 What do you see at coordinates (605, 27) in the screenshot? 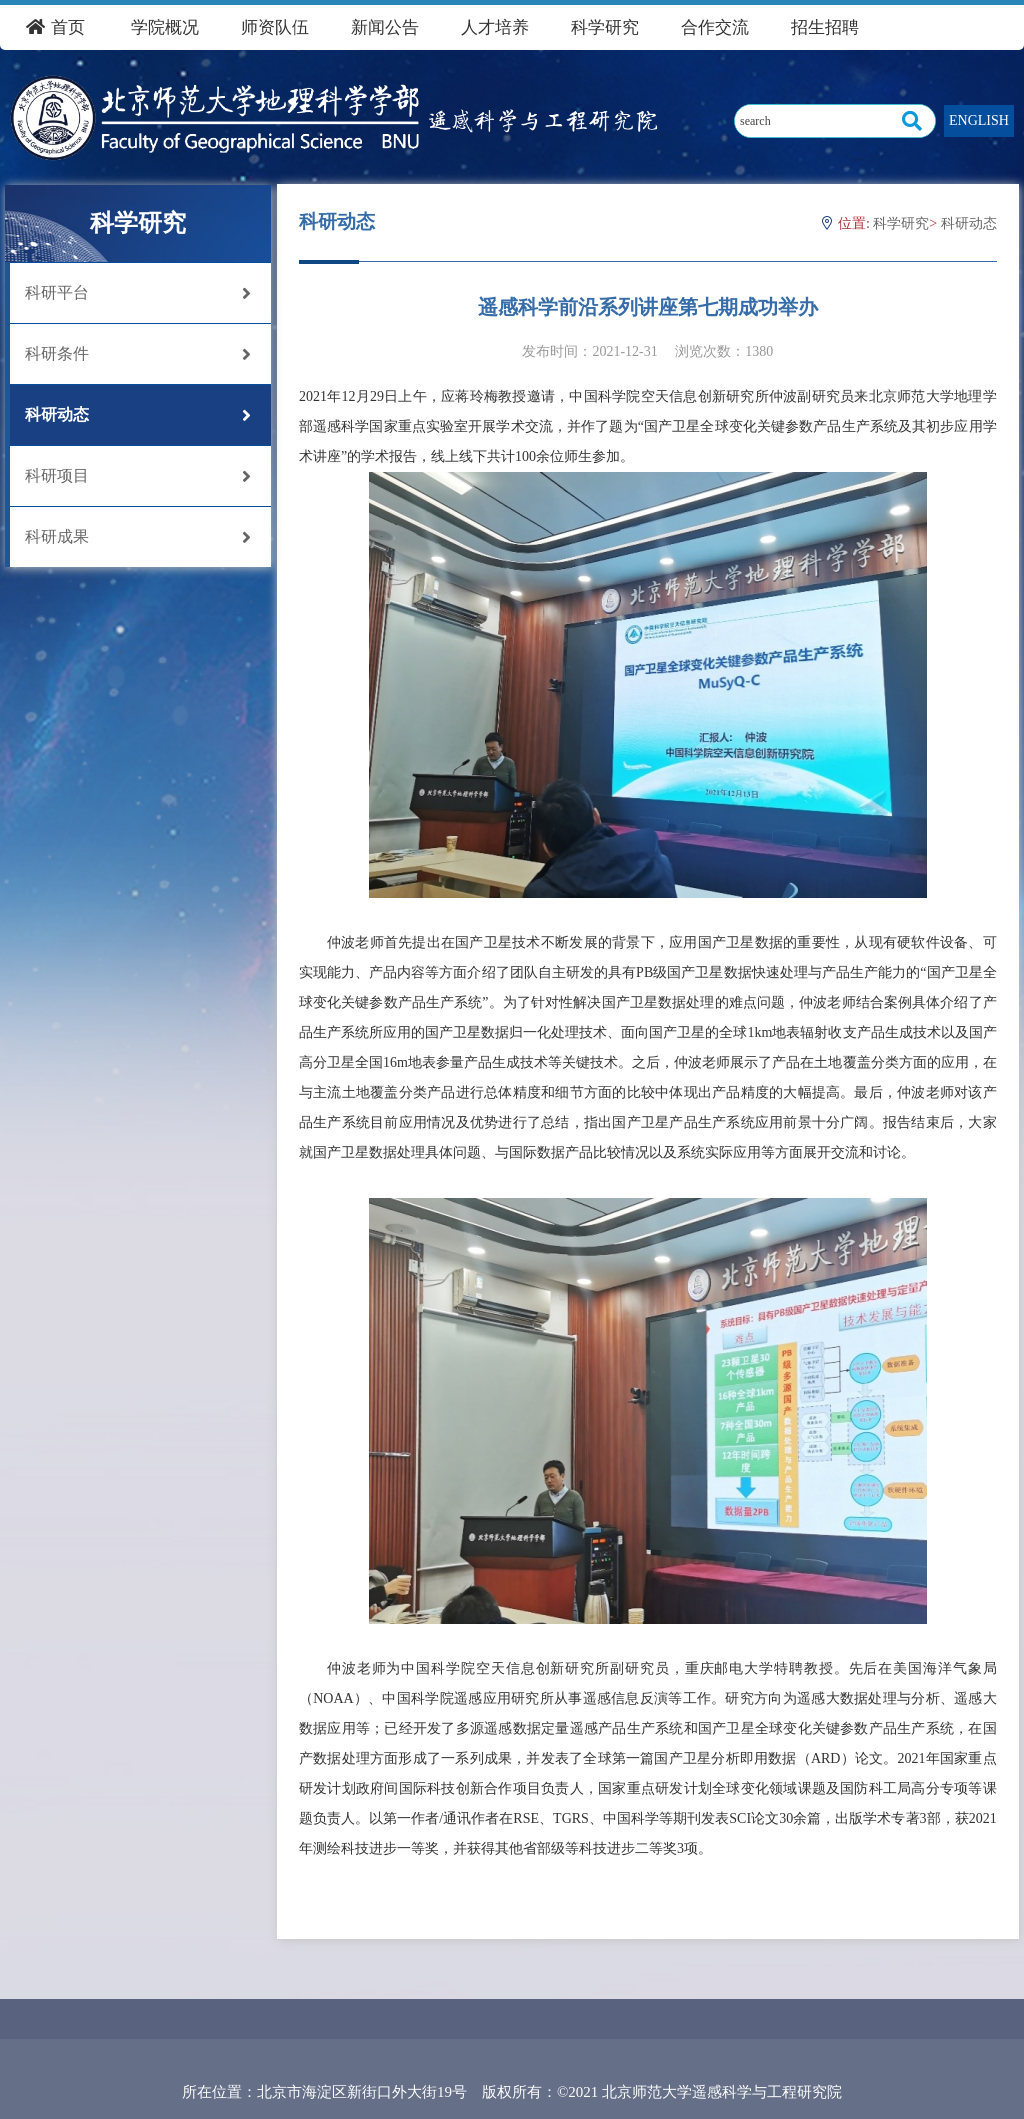
I see `科学研究` at bounding box center [605, 27].